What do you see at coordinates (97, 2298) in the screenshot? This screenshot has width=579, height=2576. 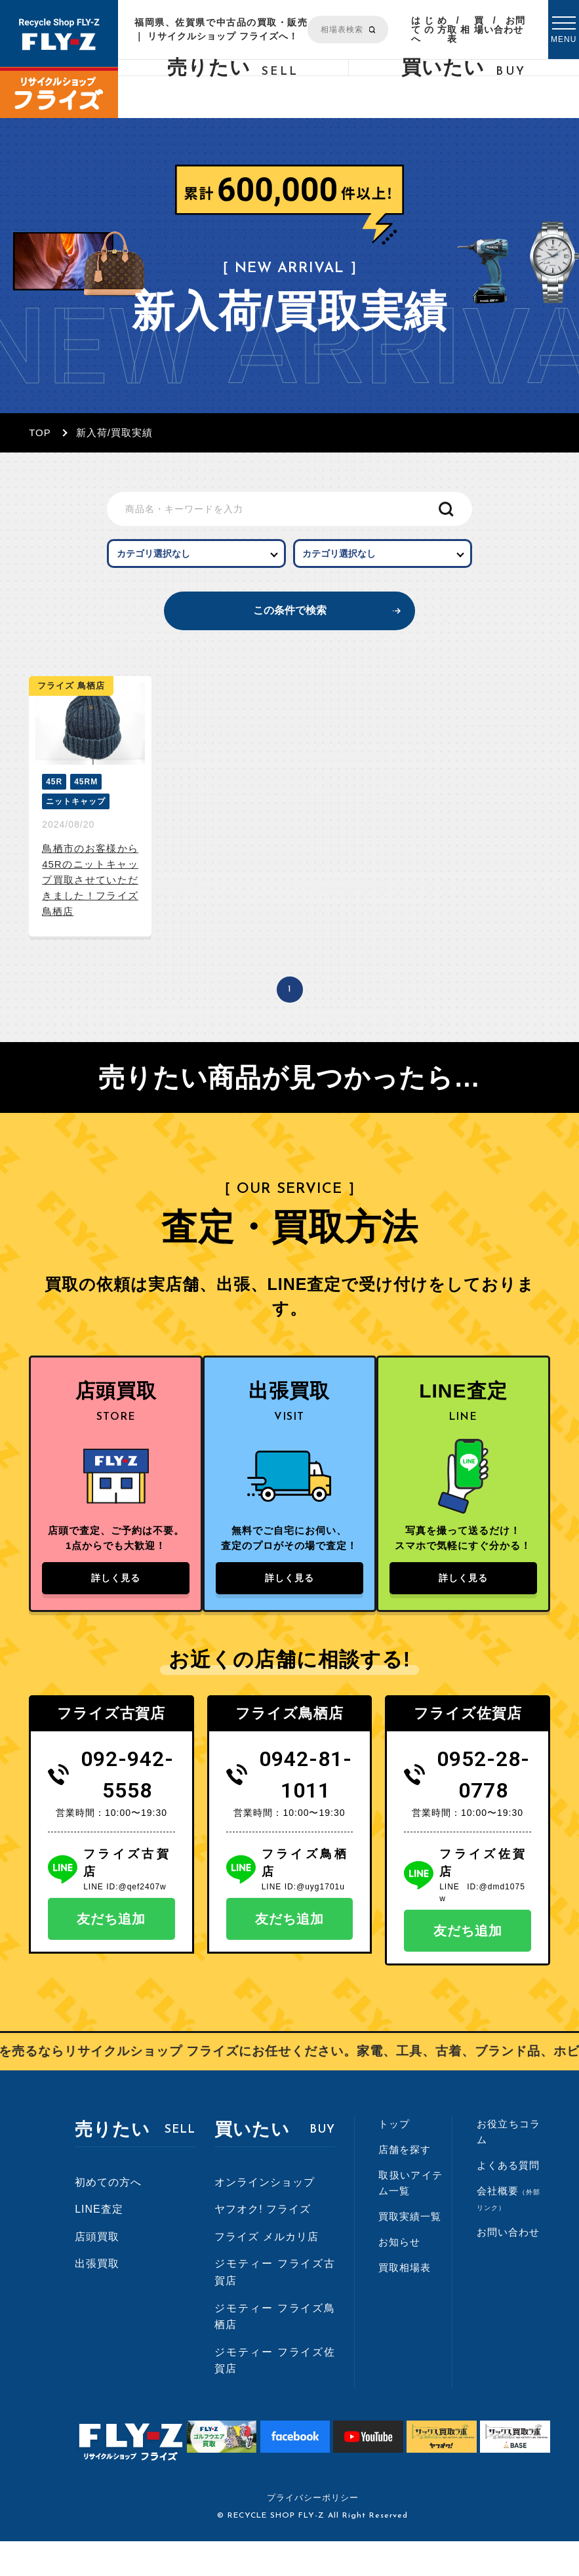 I see `出張買取` at bounding box center [97, 2298].